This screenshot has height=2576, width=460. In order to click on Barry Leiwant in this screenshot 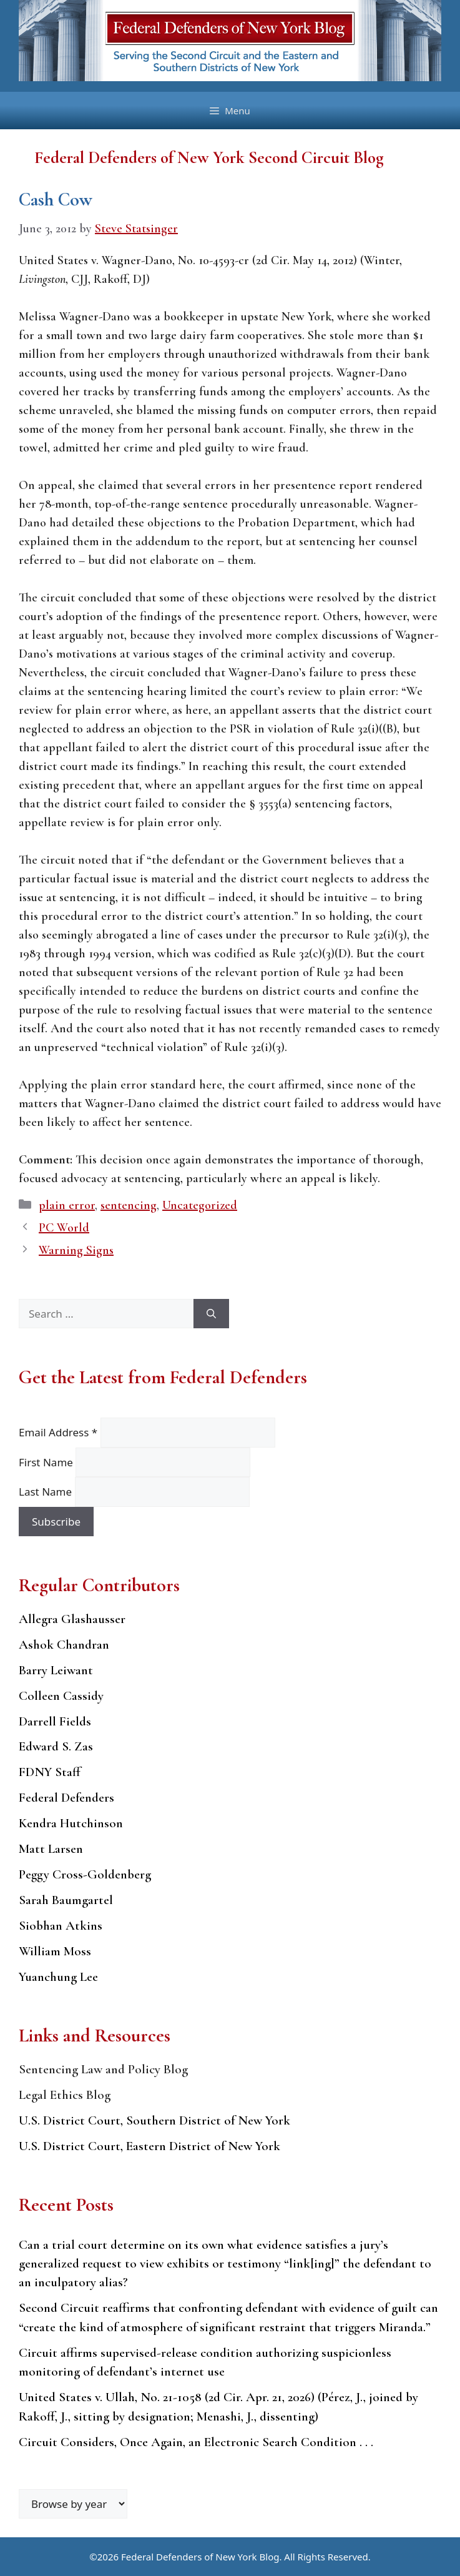, I will do `click(56, 1670)`.